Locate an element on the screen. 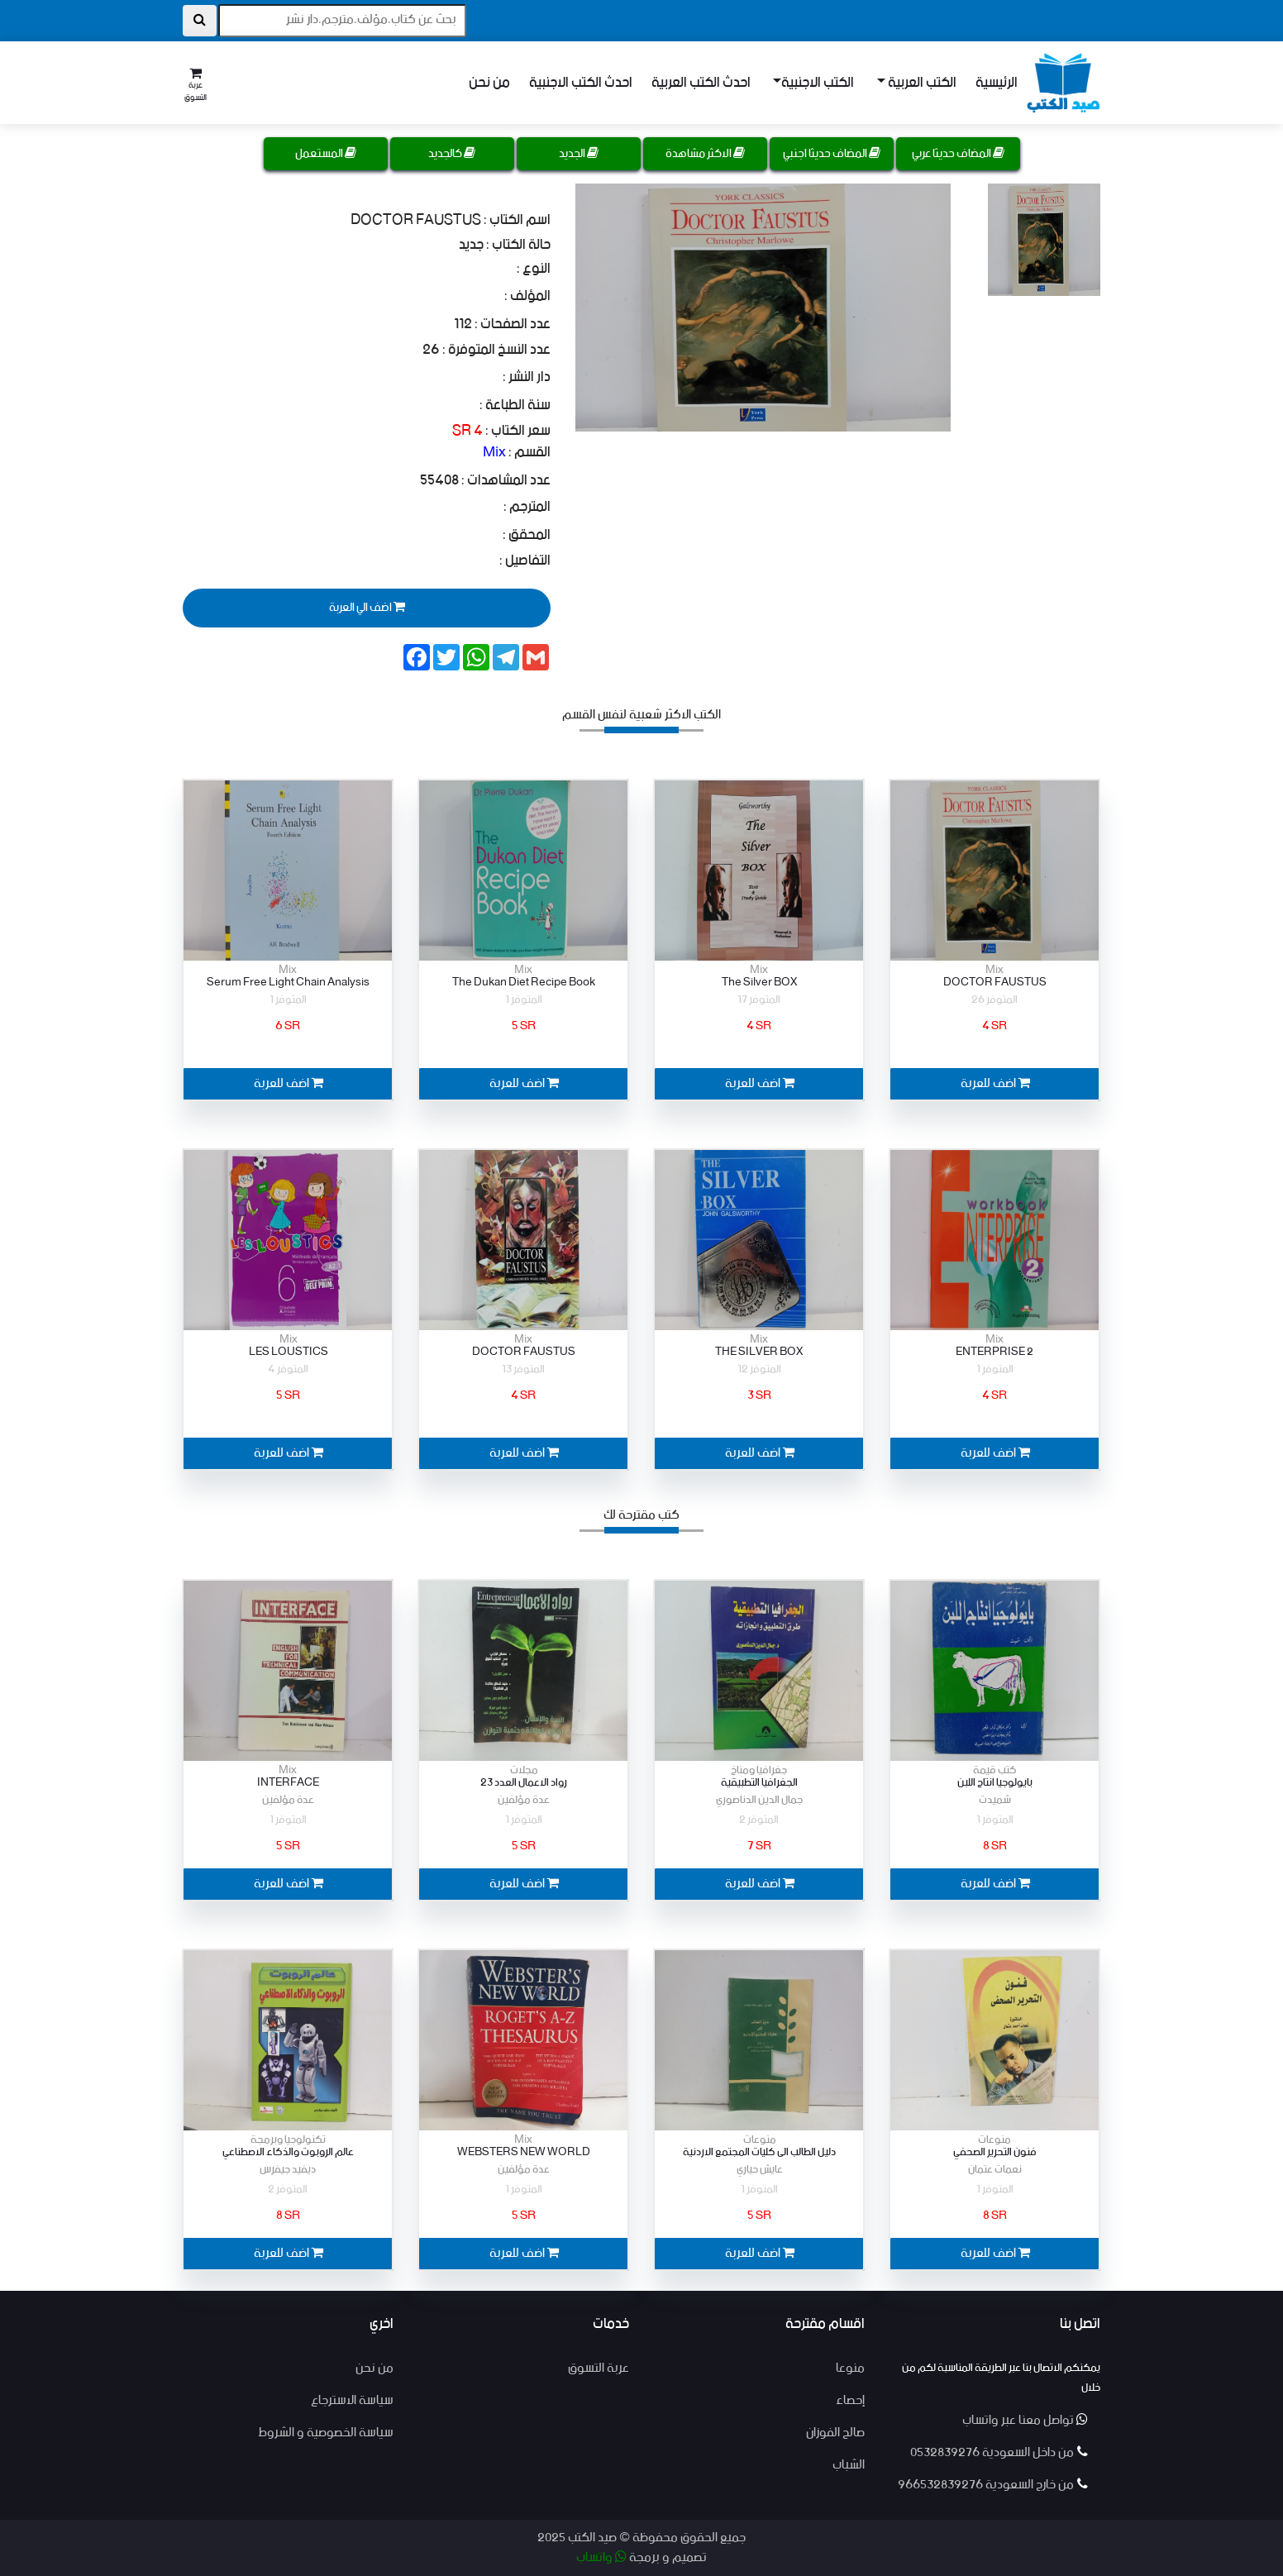  بايولوجيا انتاح اللبن is located at coordinates (995, 1782).